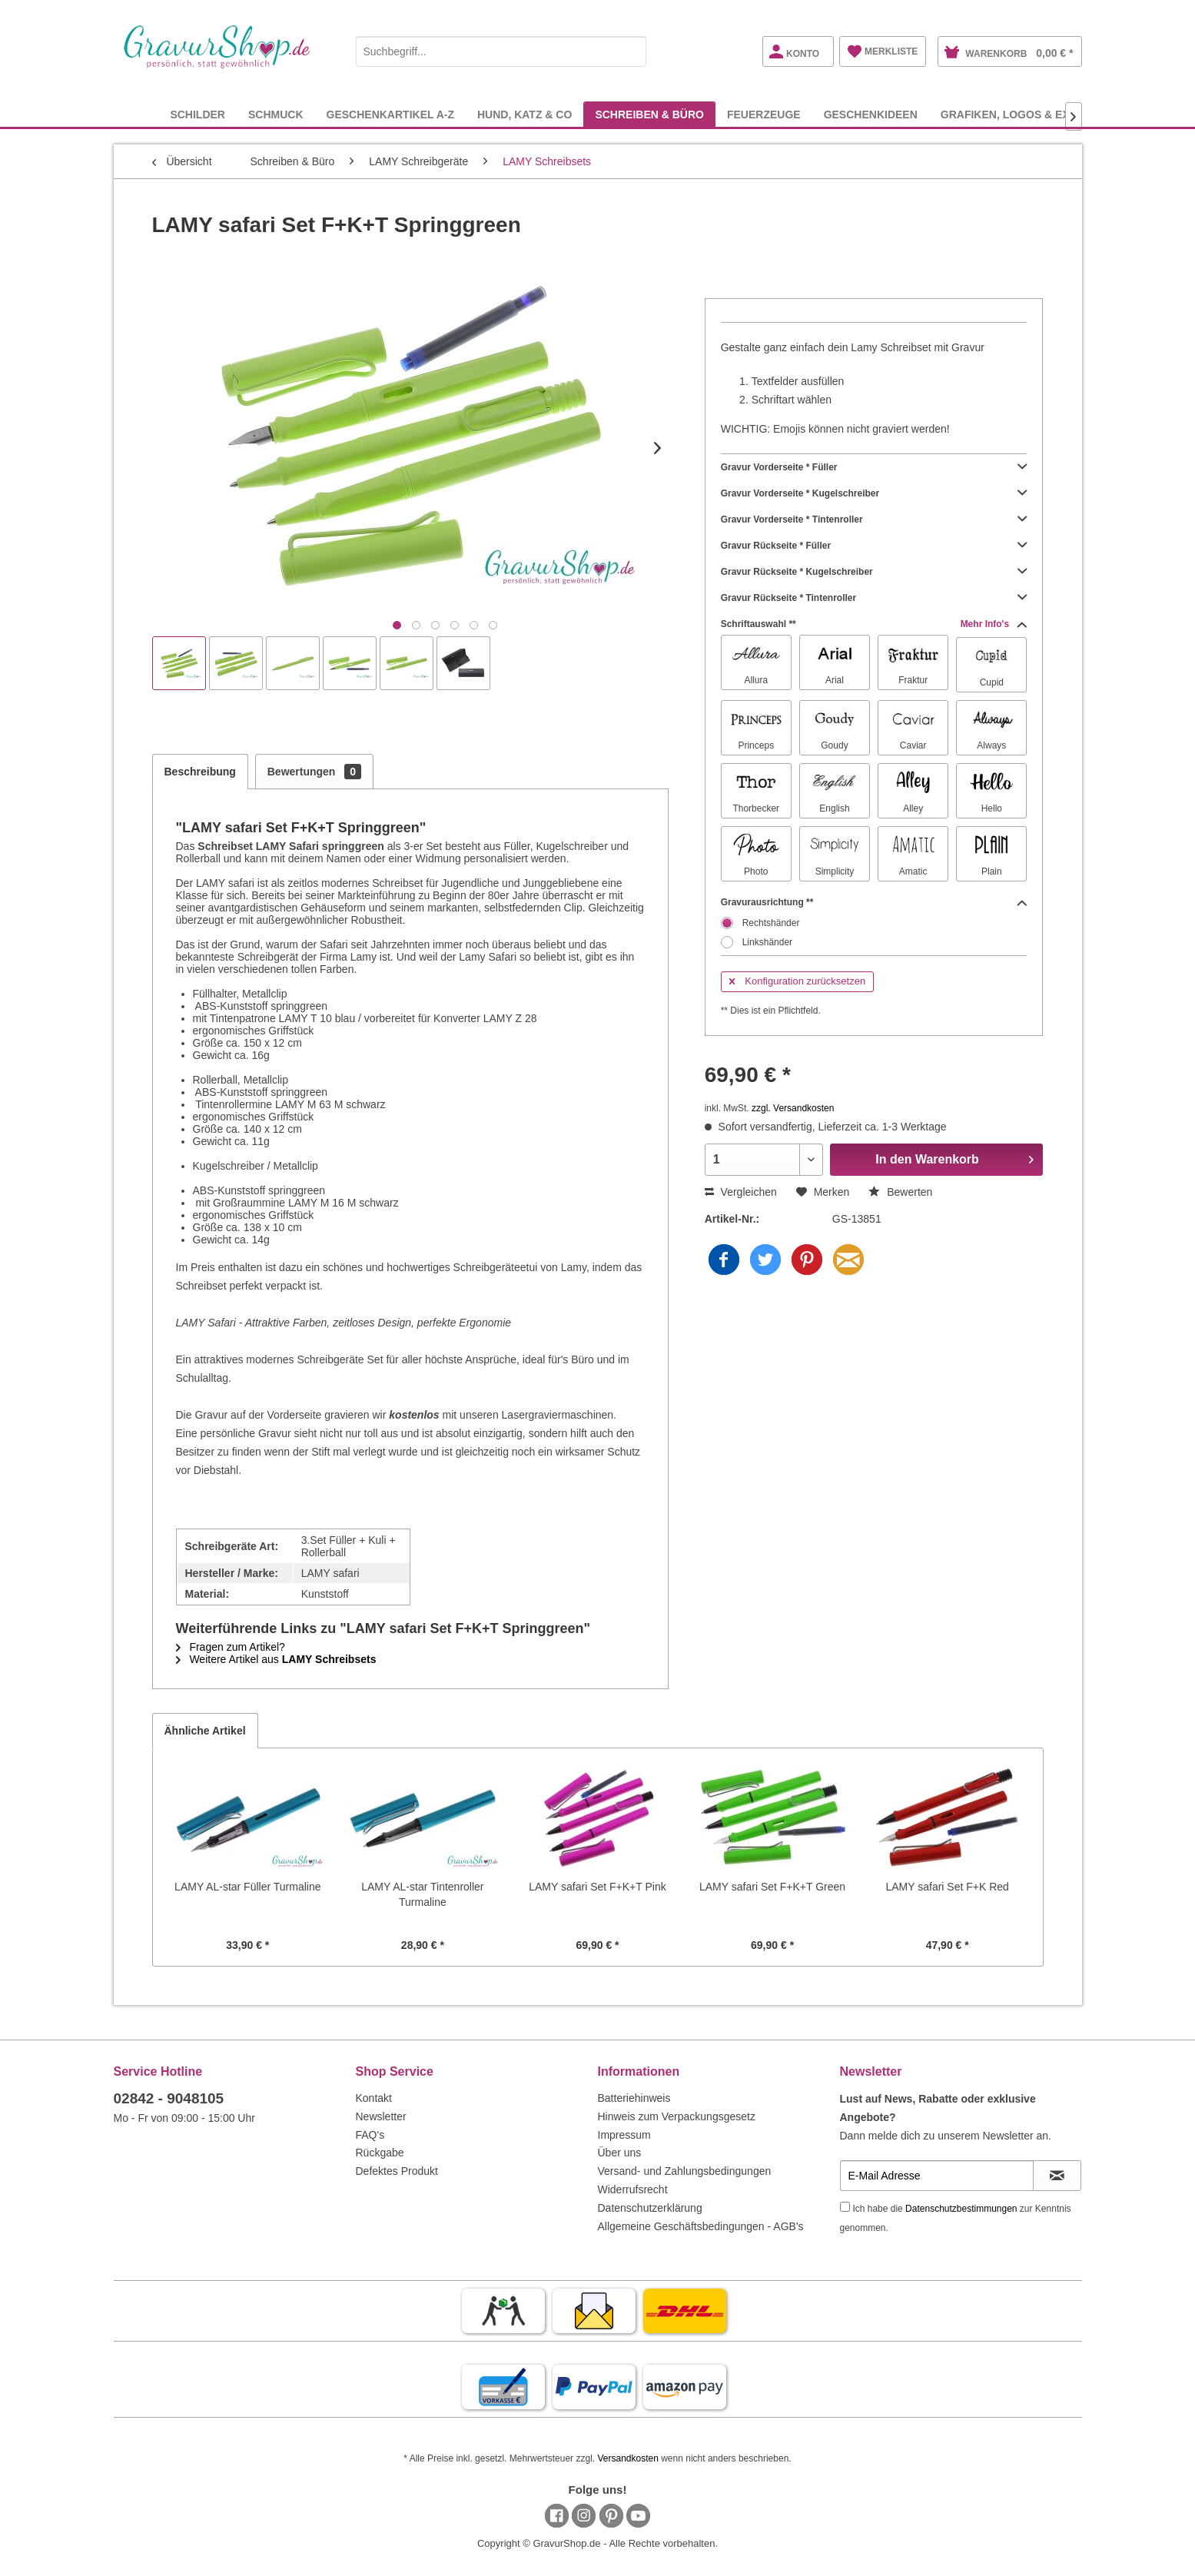 Image resolution: width=1195 pixels, height=2576 pixels. What do you see at coordinates (634, 2098) in the screenshot?
I see `Batteriehinweis` at bounding box center [634, 2098].